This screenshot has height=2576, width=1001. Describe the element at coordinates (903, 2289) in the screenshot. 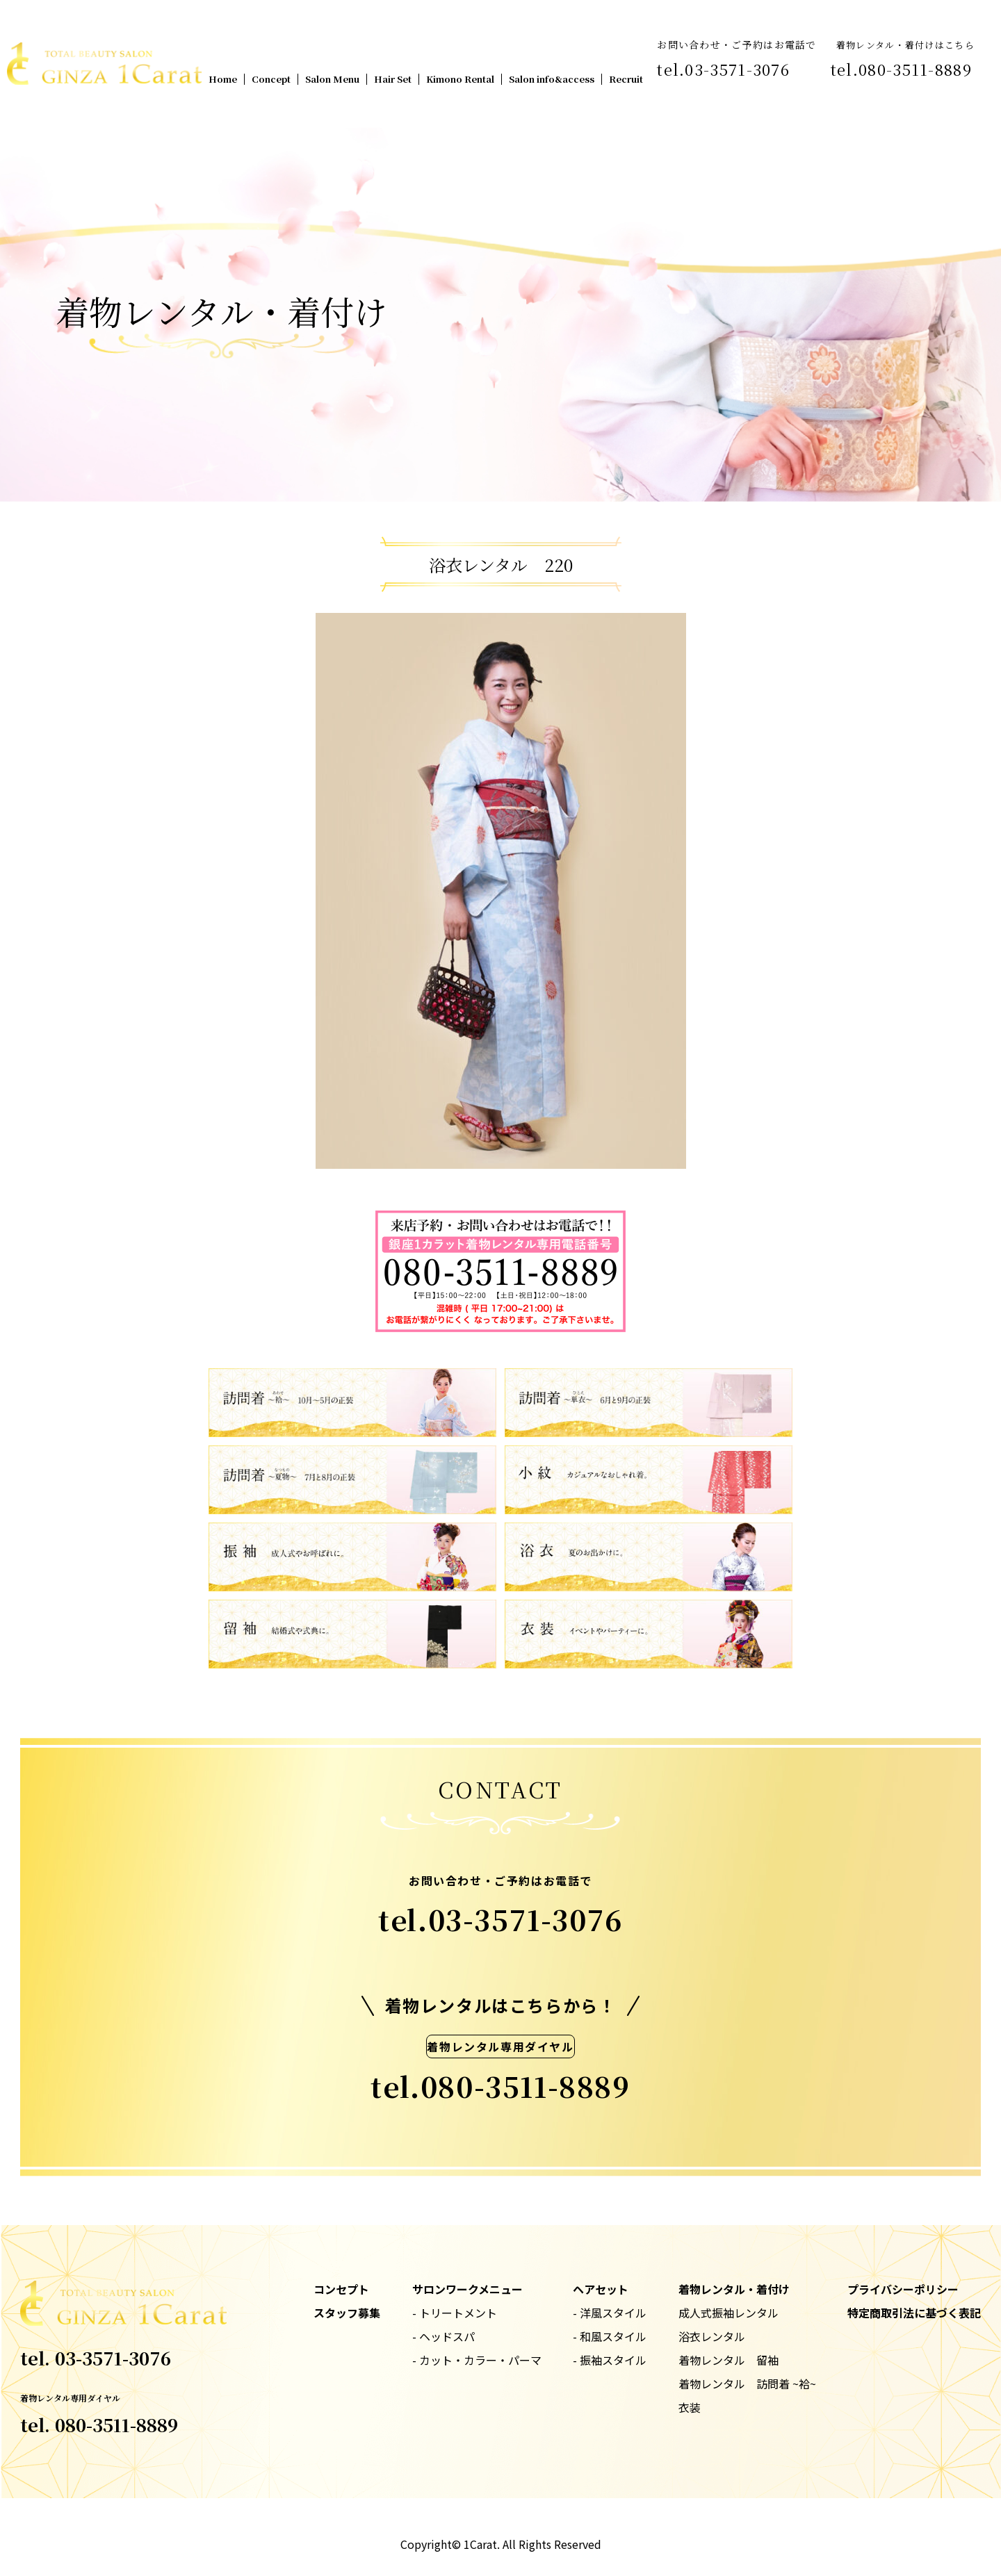

I see `プライバシーポリシー` at that location.